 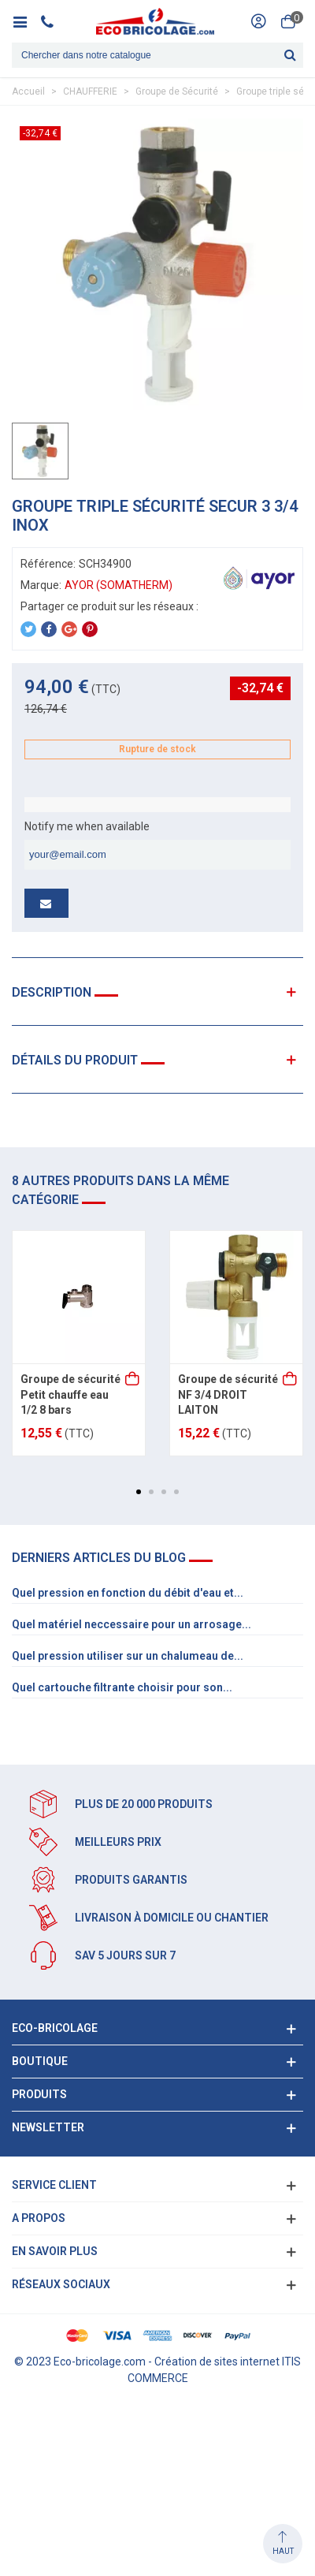 What do you see at coordinates (138, 1491) in the screenshot?
I see `[button]` at bounding box center [138, 1491].